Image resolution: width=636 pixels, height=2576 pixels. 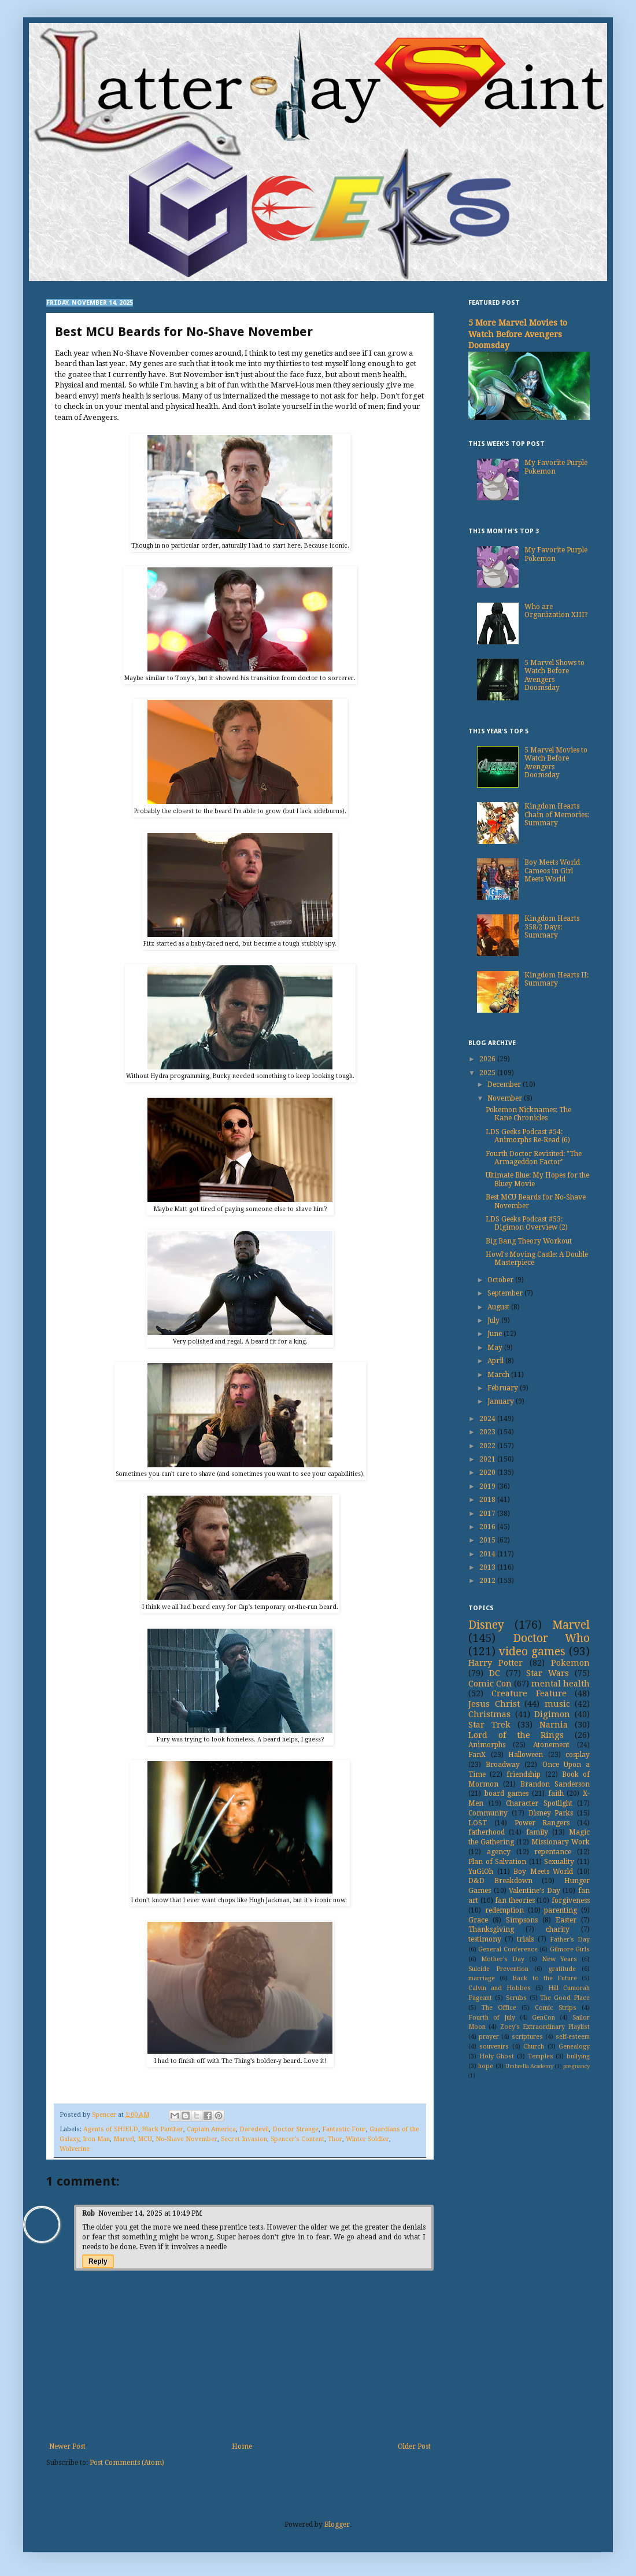 I want to click on hope, so click(x=485, y=2066).